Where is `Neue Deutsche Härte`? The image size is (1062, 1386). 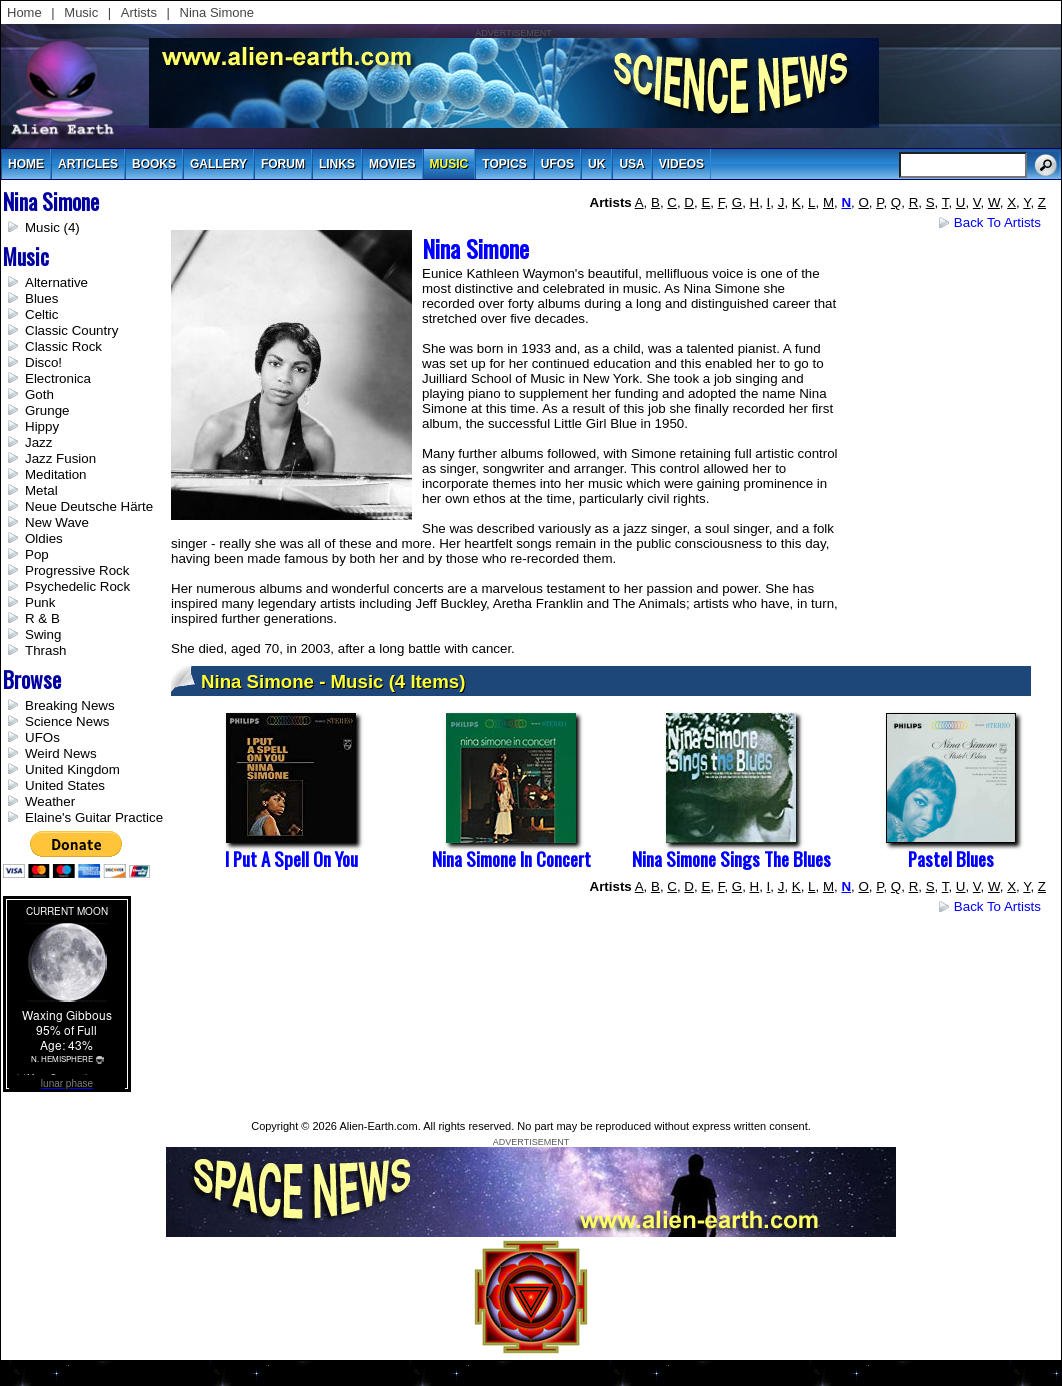
Neue Deutsche Härte is located at coordinates (89, 506).